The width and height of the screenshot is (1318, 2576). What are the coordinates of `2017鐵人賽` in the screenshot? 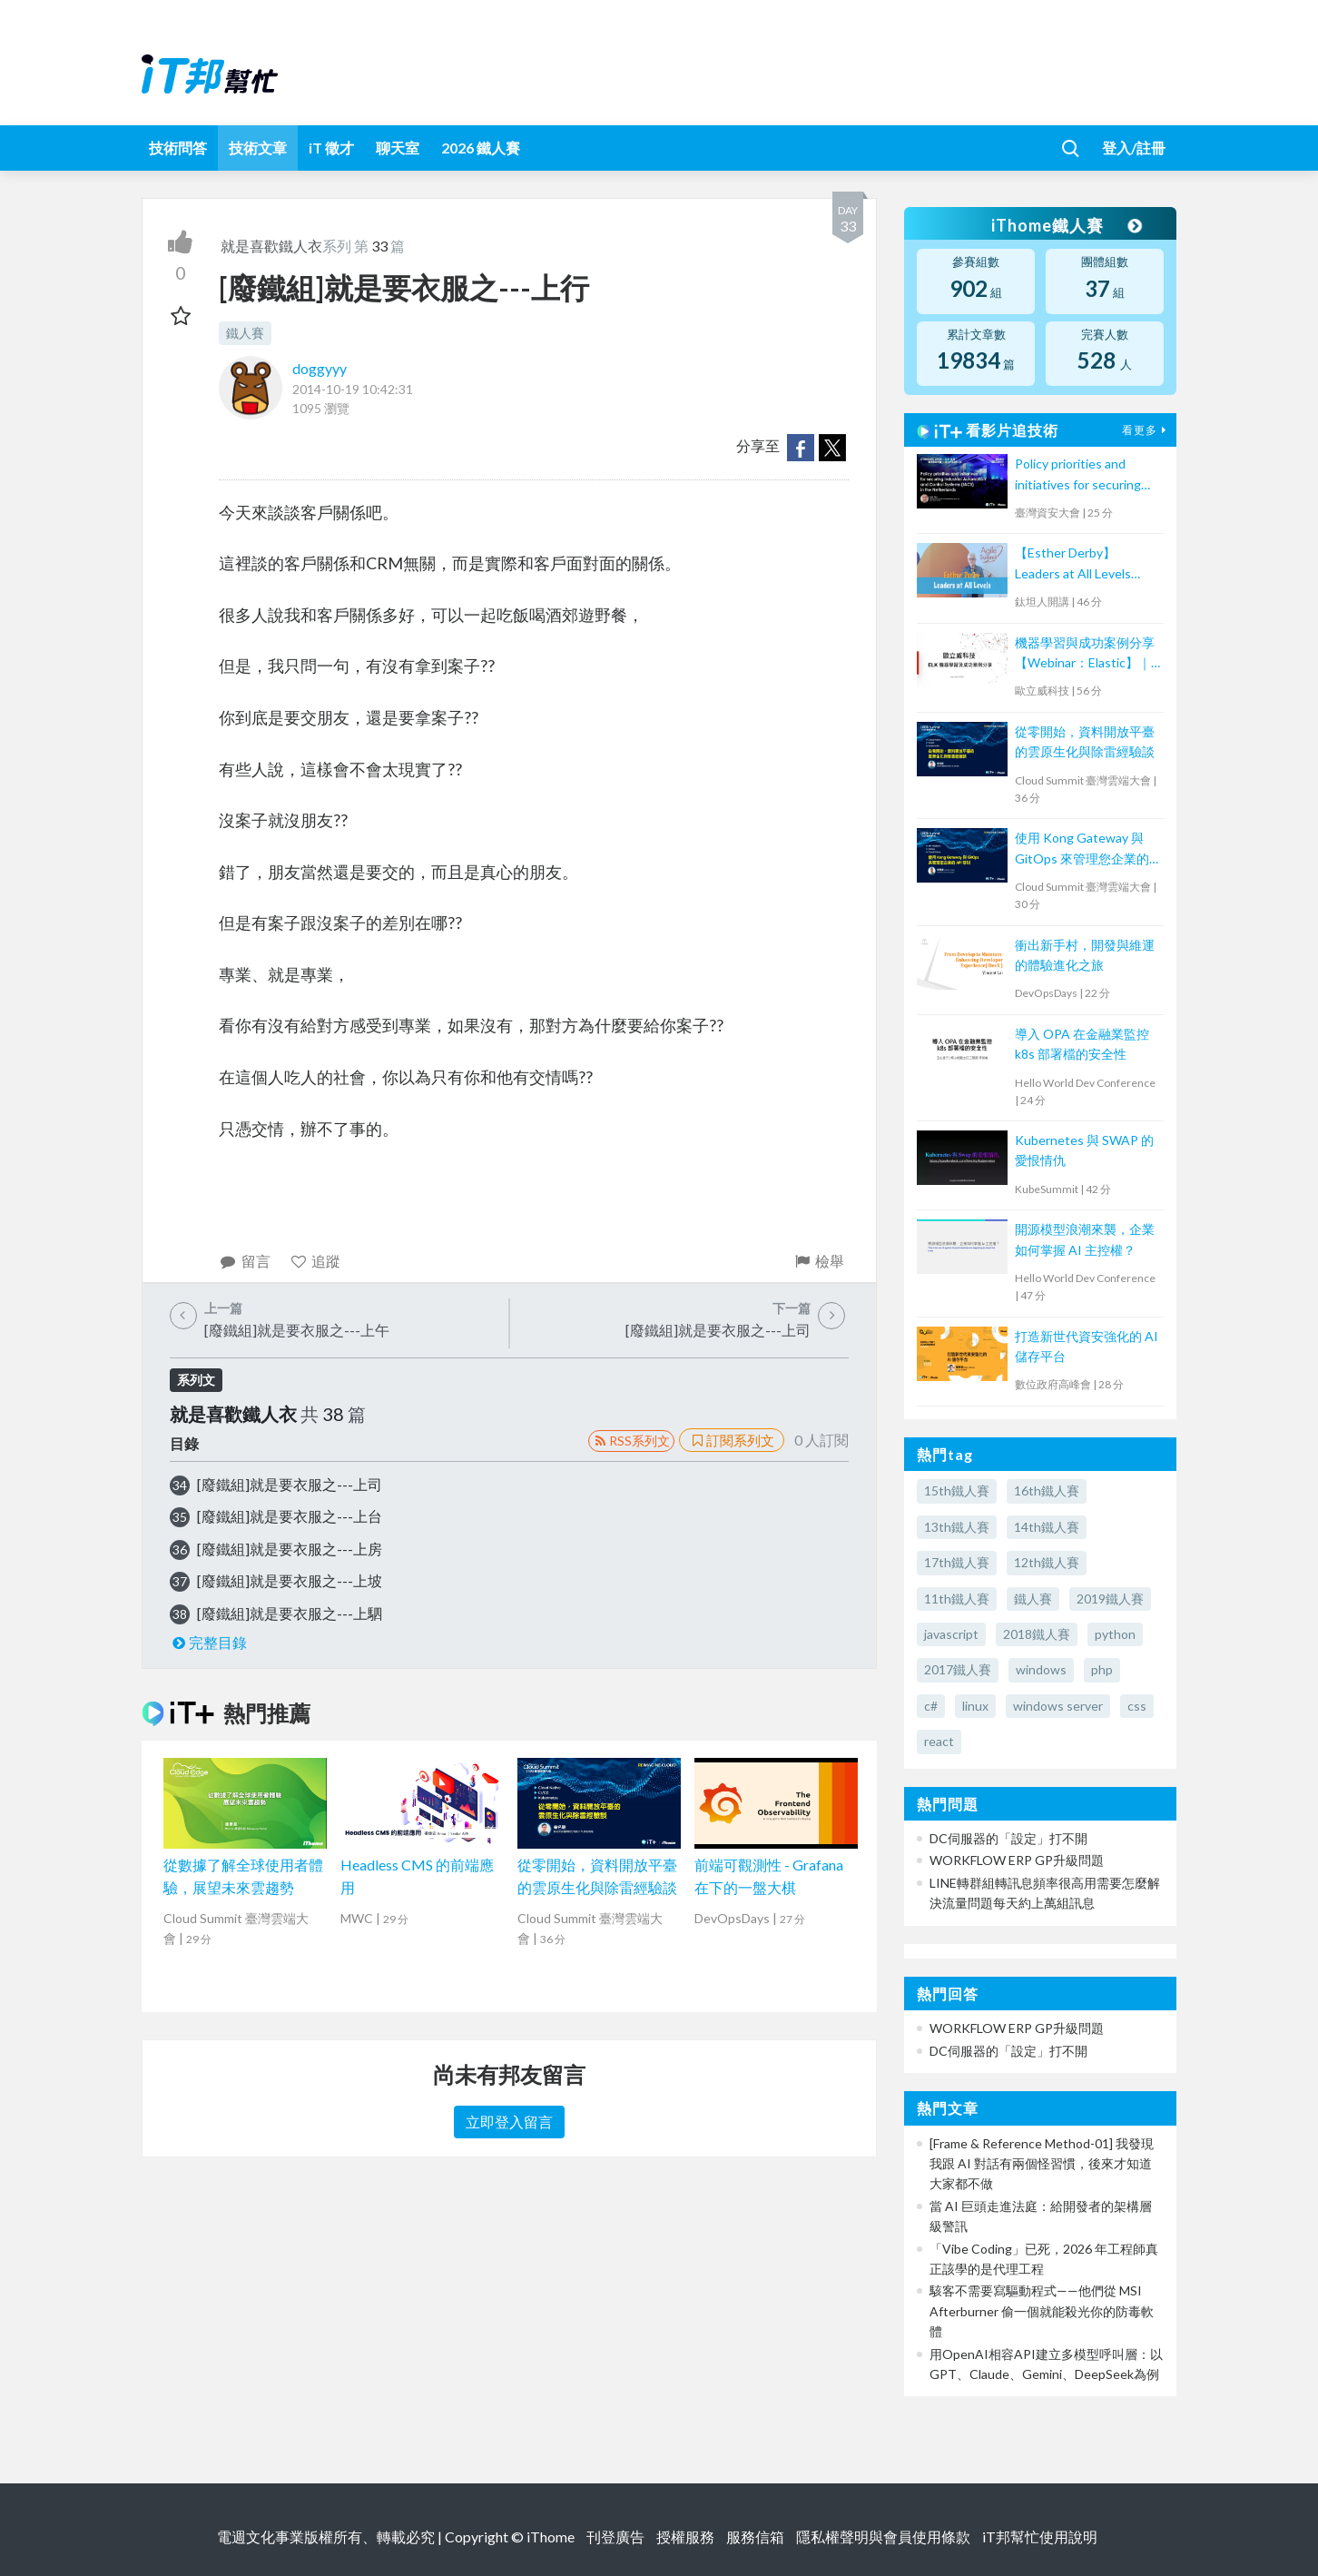 It's located at (957, 1669).